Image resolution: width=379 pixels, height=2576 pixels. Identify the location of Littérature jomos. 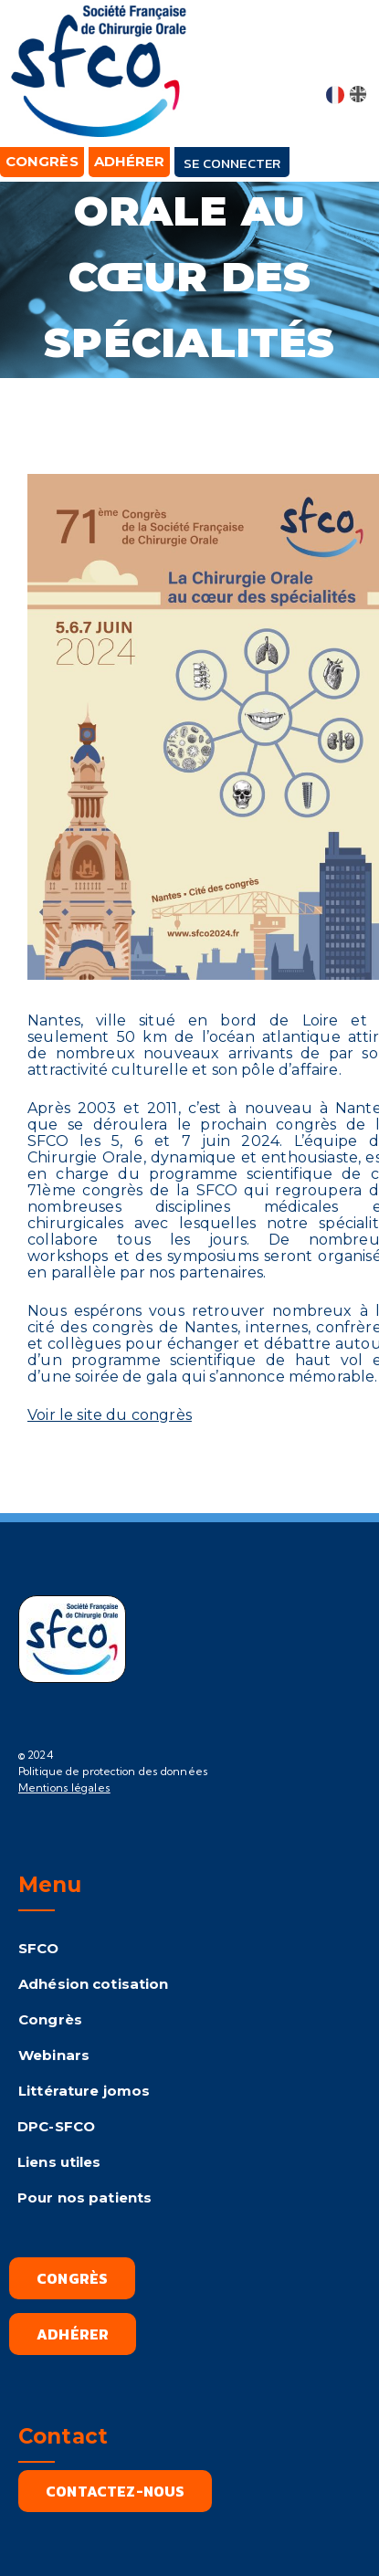
(84, 2090).